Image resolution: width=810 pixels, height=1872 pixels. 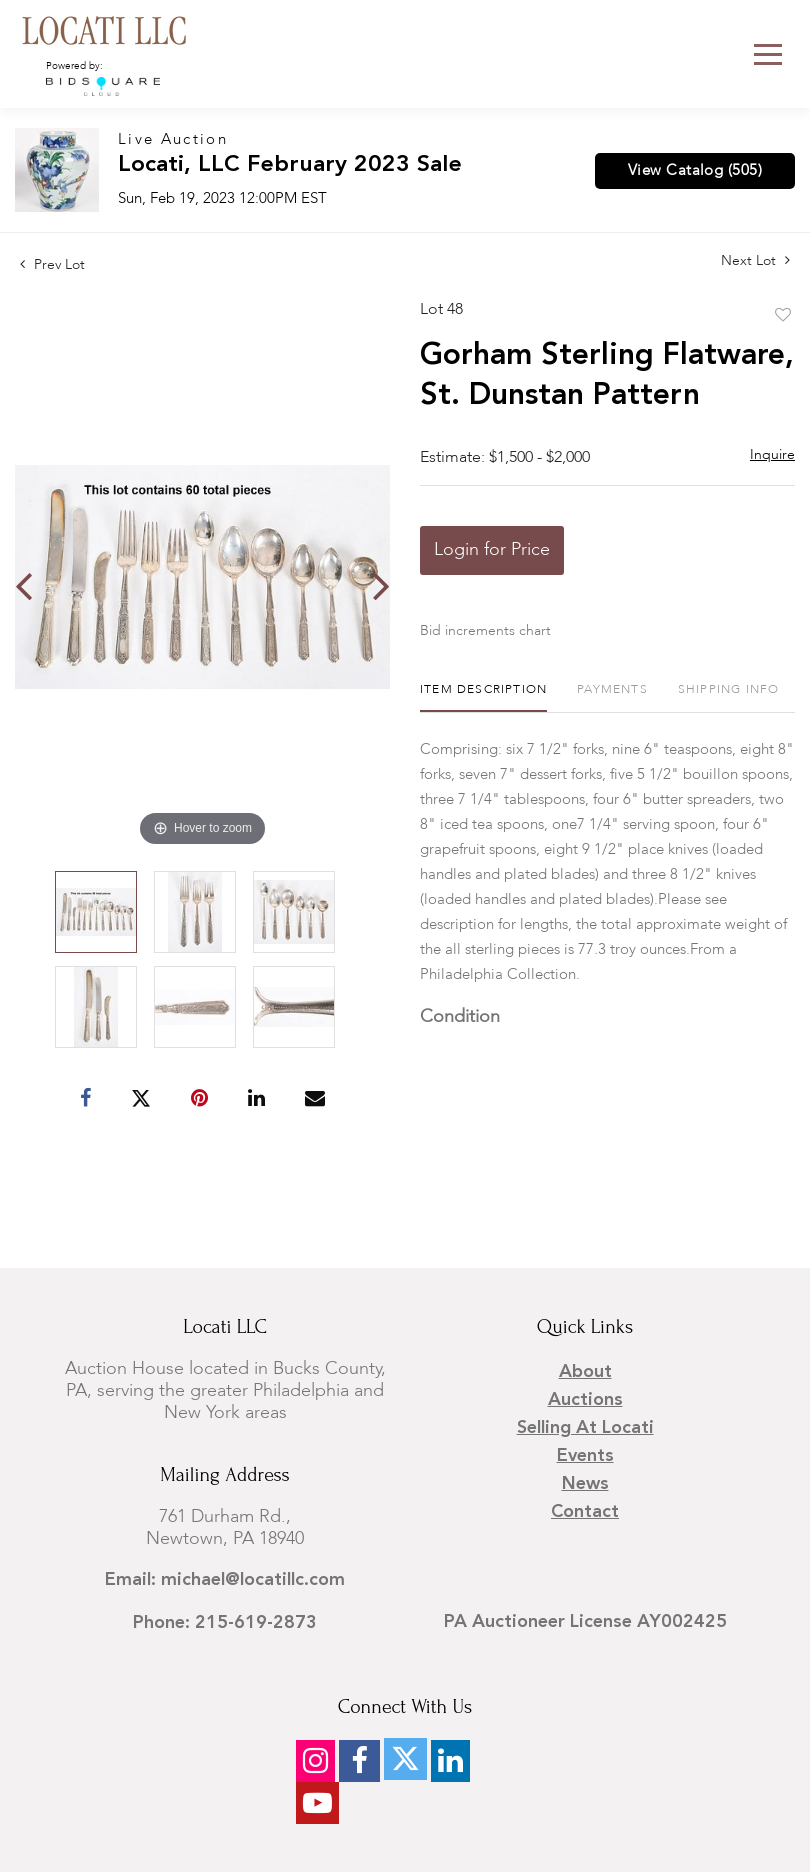 I want to click on Selling at Locati, so click(x=585, y=1428).